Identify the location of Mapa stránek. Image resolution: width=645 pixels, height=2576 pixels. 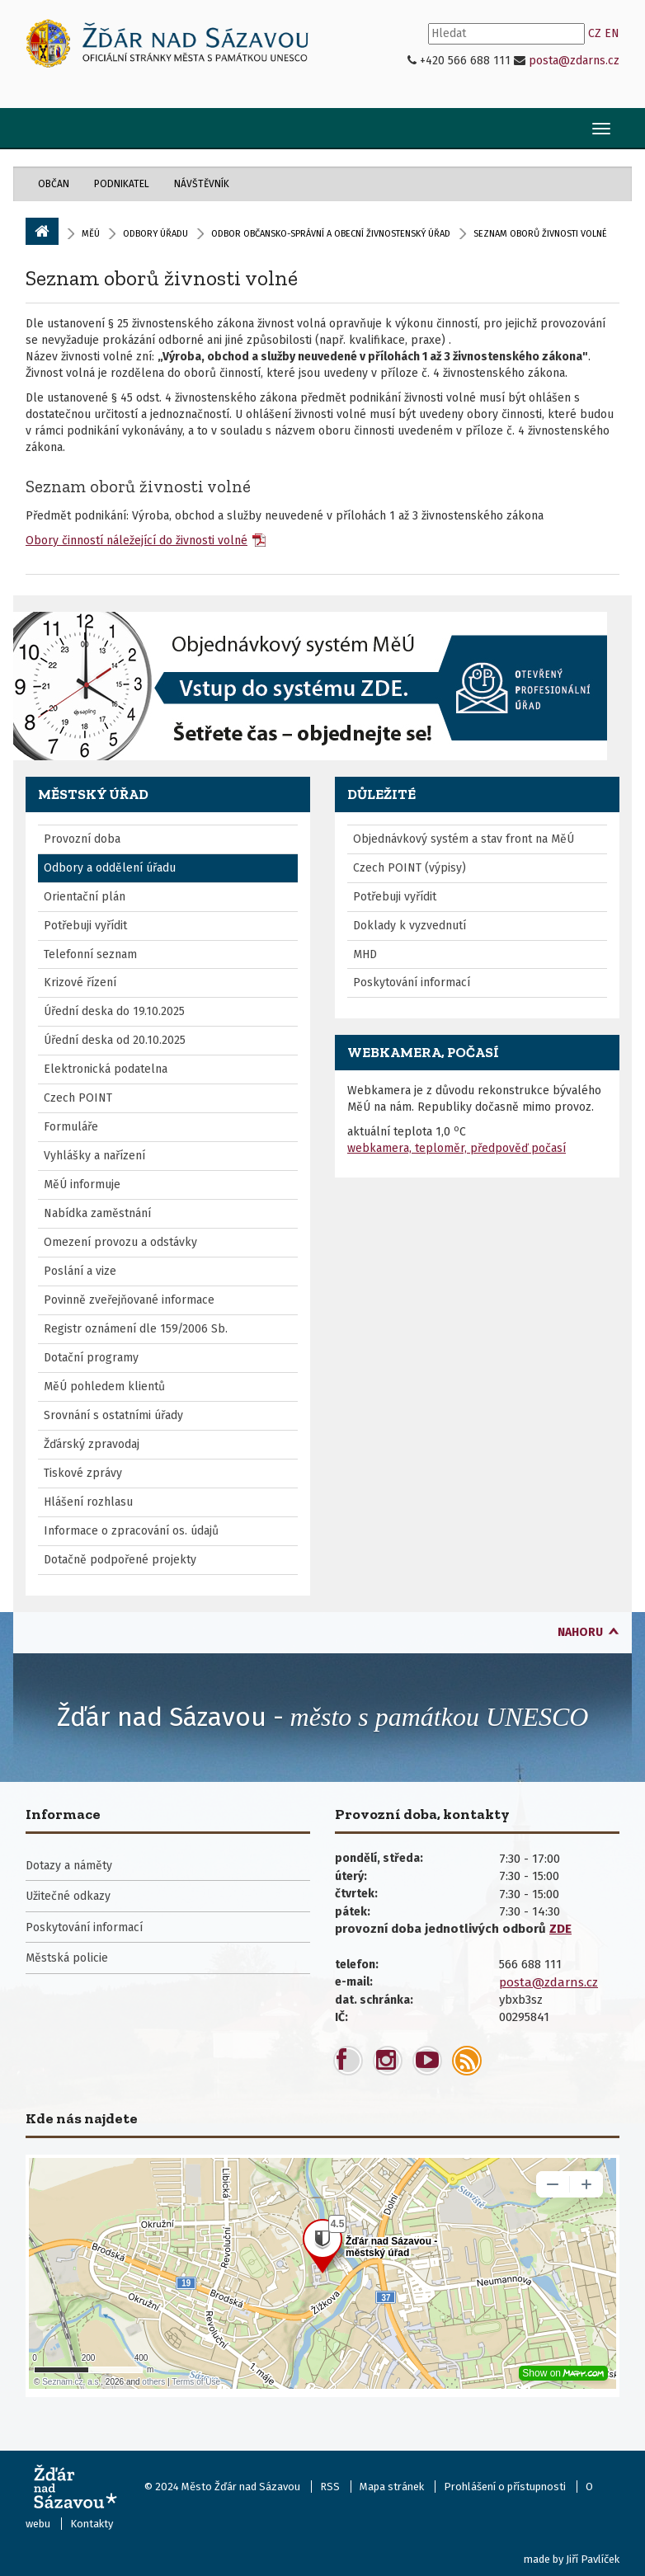
(392, 2486).